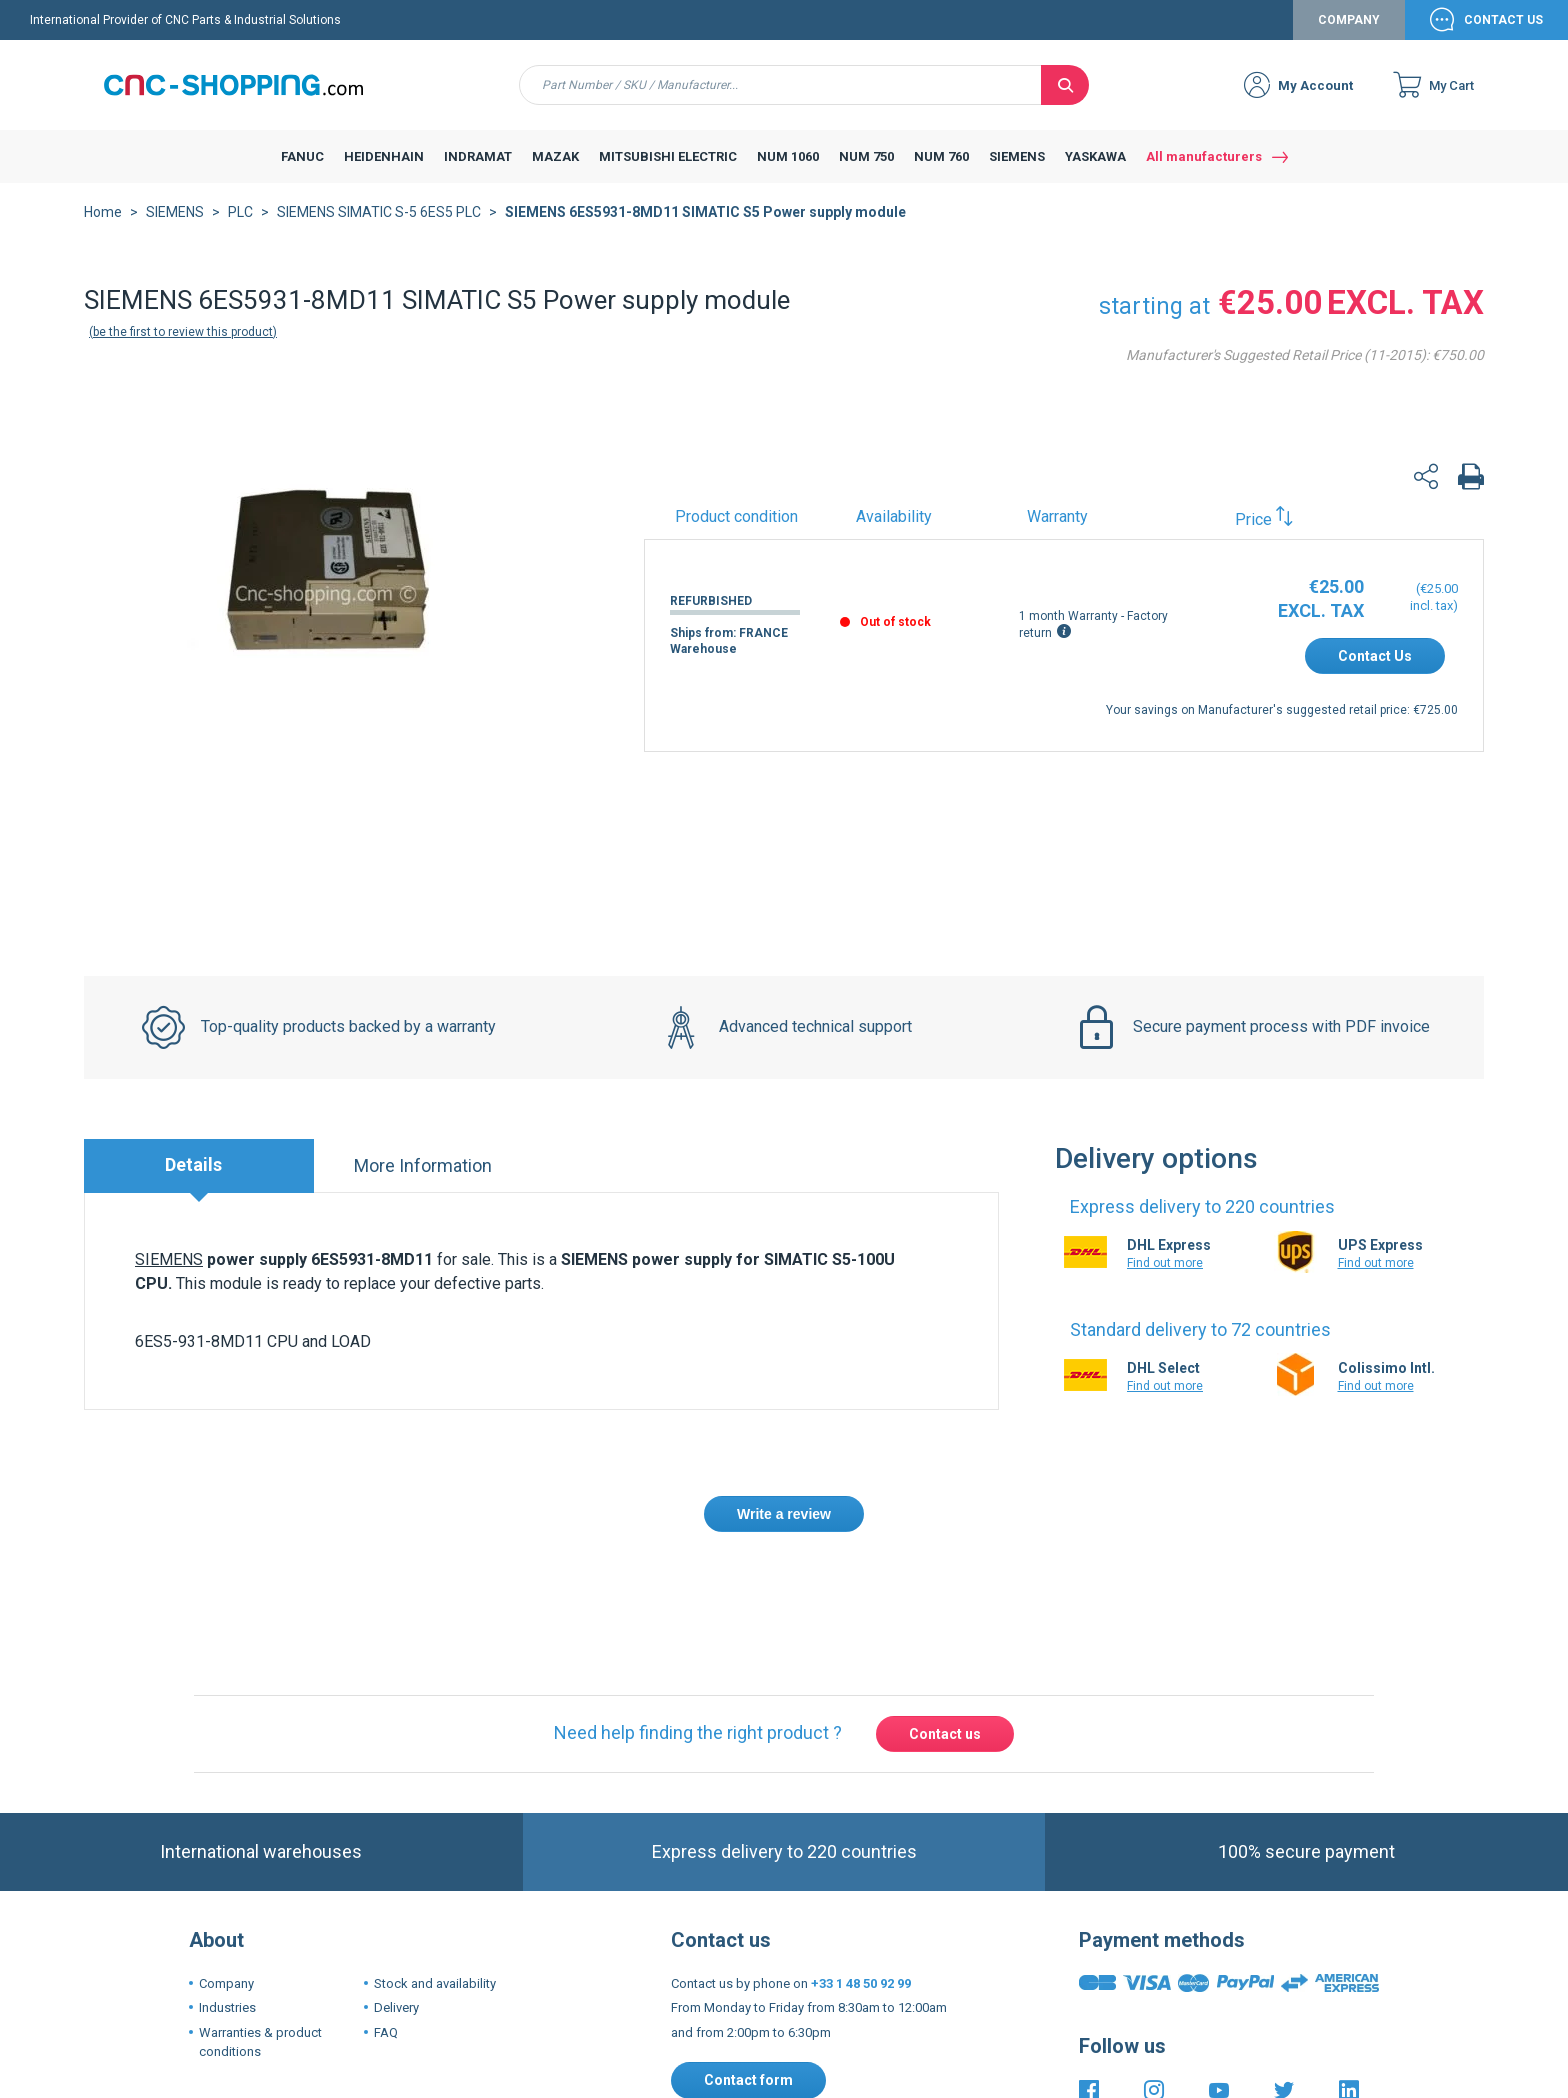 The image size is (1568, 2098). Describe the element at coordinates (1503, 20) in the screenshot. I see `Contact Us` at that location.